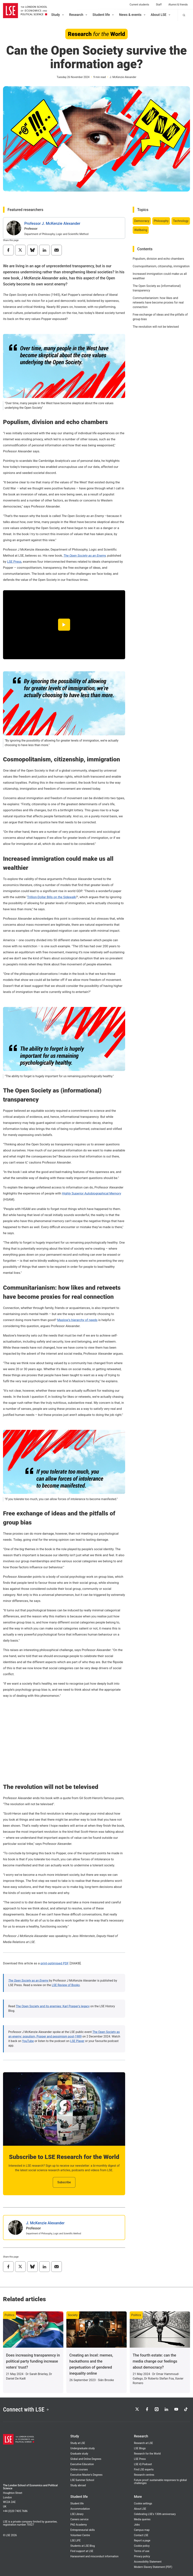  I want to click on Wellbeing, so click(160, 230).